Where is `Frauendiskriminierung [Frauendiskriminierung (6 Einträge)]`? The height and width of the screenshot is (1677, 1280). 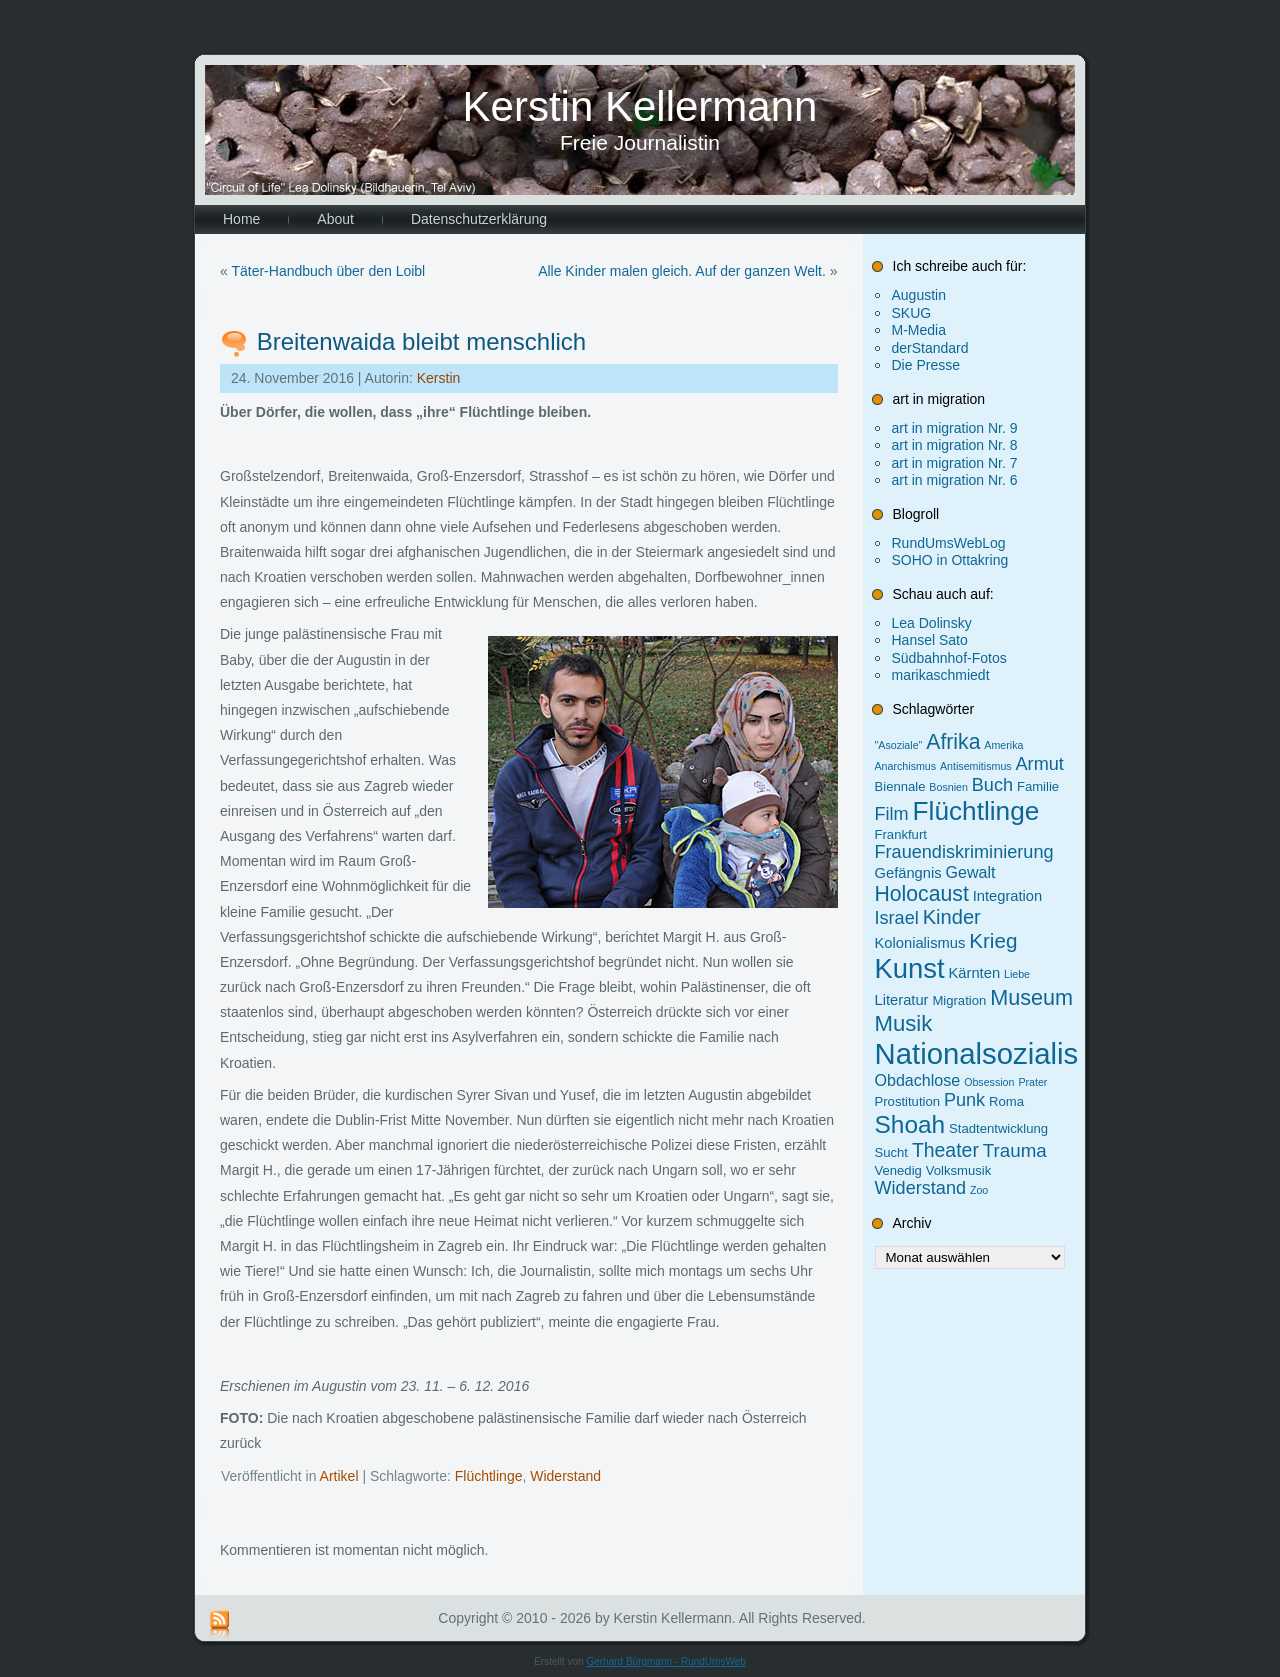
Frauendiskriminierung [Frauendiskriminierung (6 Einträge)] is located at coordinates (964, 852).